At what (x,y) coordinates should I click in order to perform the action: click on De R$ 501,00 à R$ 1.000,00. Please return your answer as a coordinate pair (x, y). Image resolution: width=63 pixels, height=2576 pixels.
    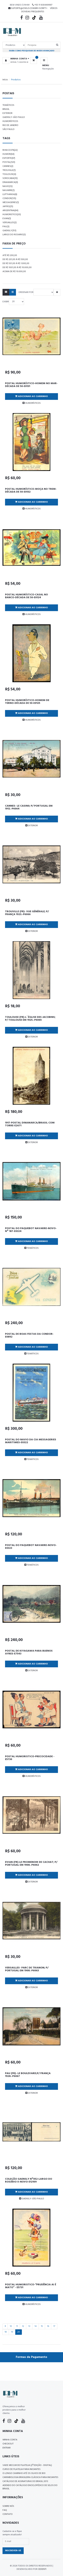
    Looking at the image, I should click on (16, 263).